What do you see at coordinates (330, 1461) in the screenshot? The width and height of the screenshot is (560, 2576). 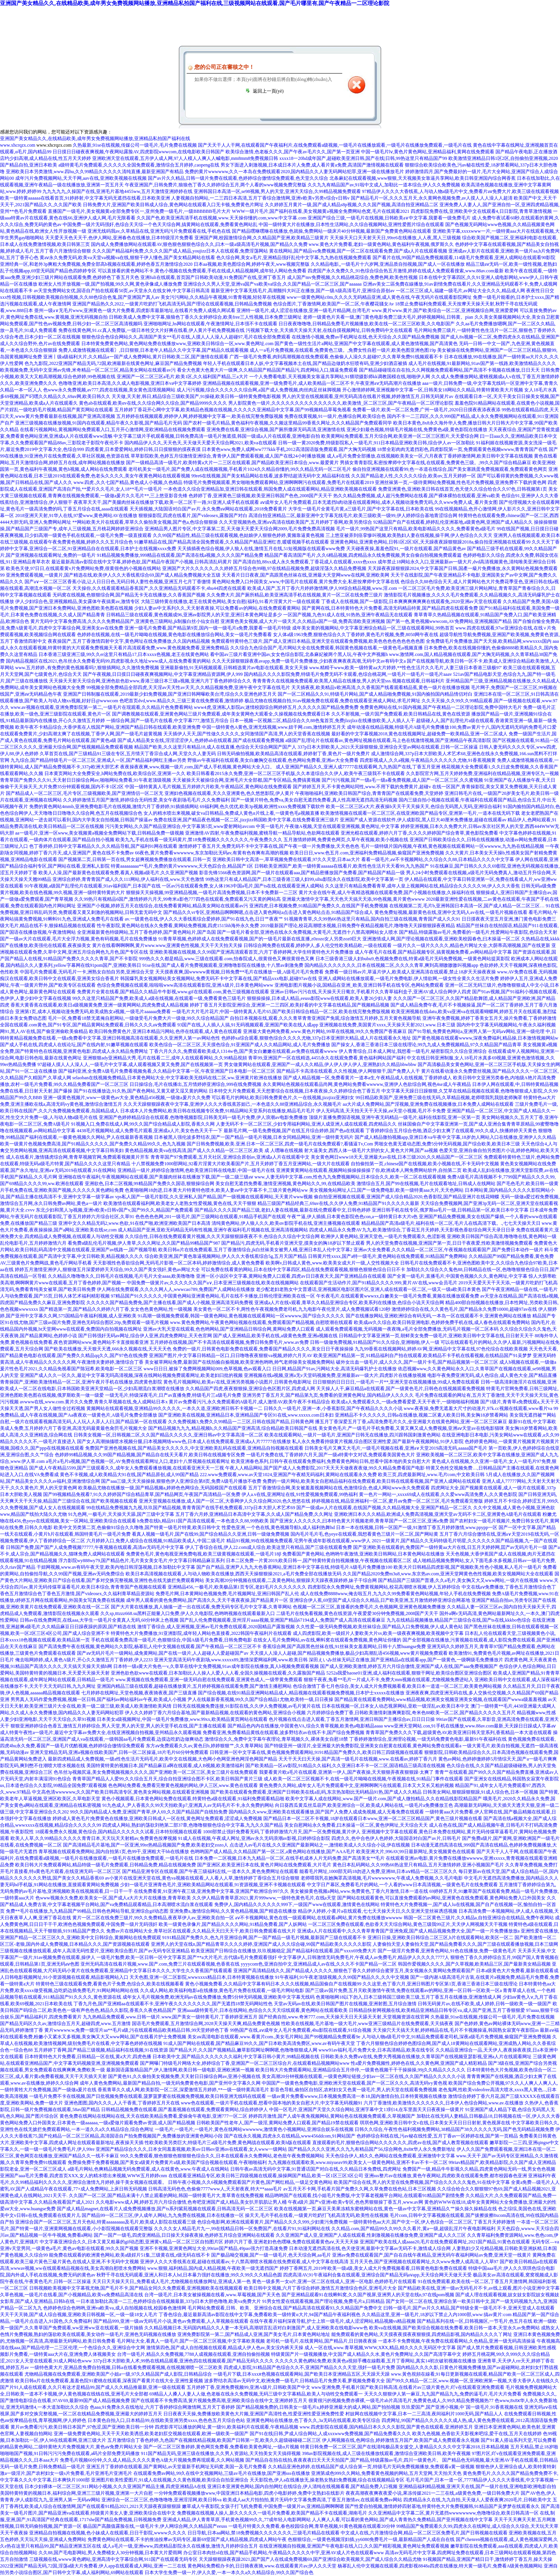 I see `欧美亚洲春色系列,日韩午夜在线观看免费福利,免费看黄色网站日韩,想看中国本地的美女自慰大片` at bounding box center [330, 1461].